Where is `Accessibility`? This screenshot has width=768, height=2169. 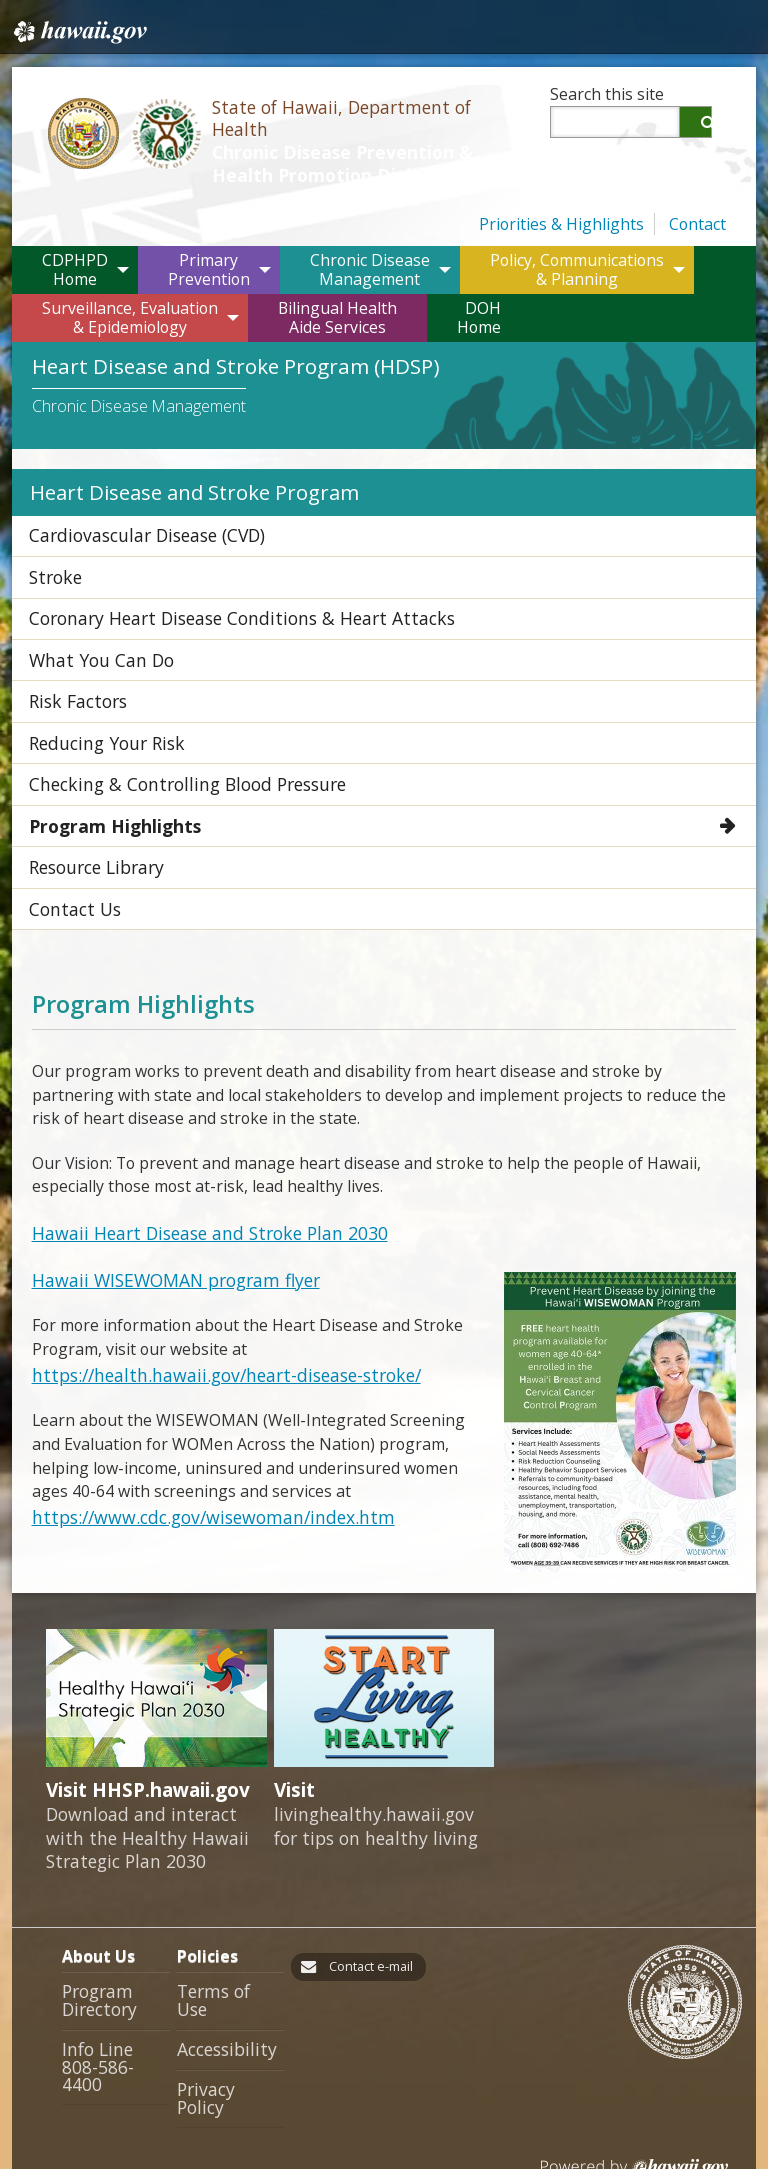 Accessibility is located at coordinates (221, 1979).